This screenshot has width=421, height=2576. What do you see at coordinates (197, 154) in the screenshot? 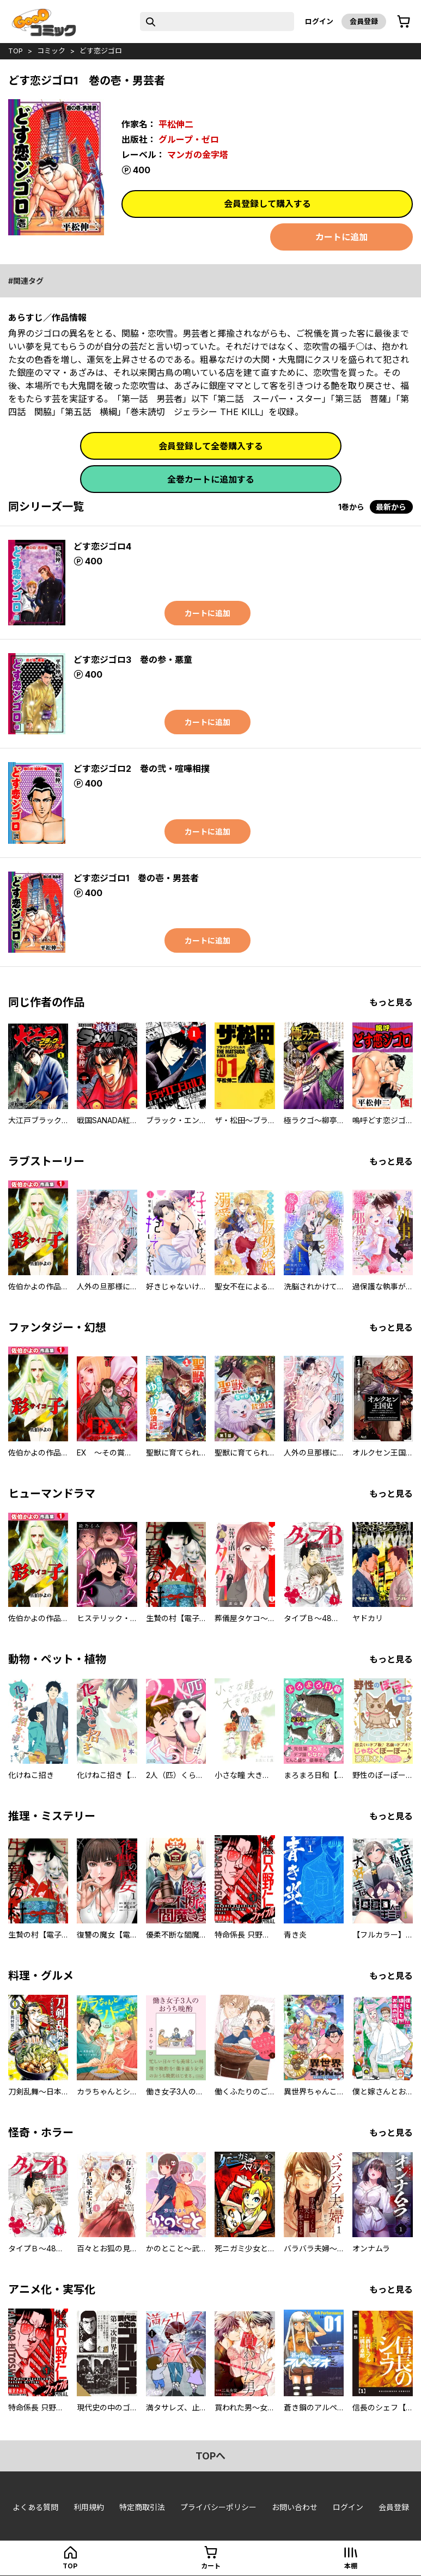
I see `マンガの金字塔` at bounding box center [197, 154].